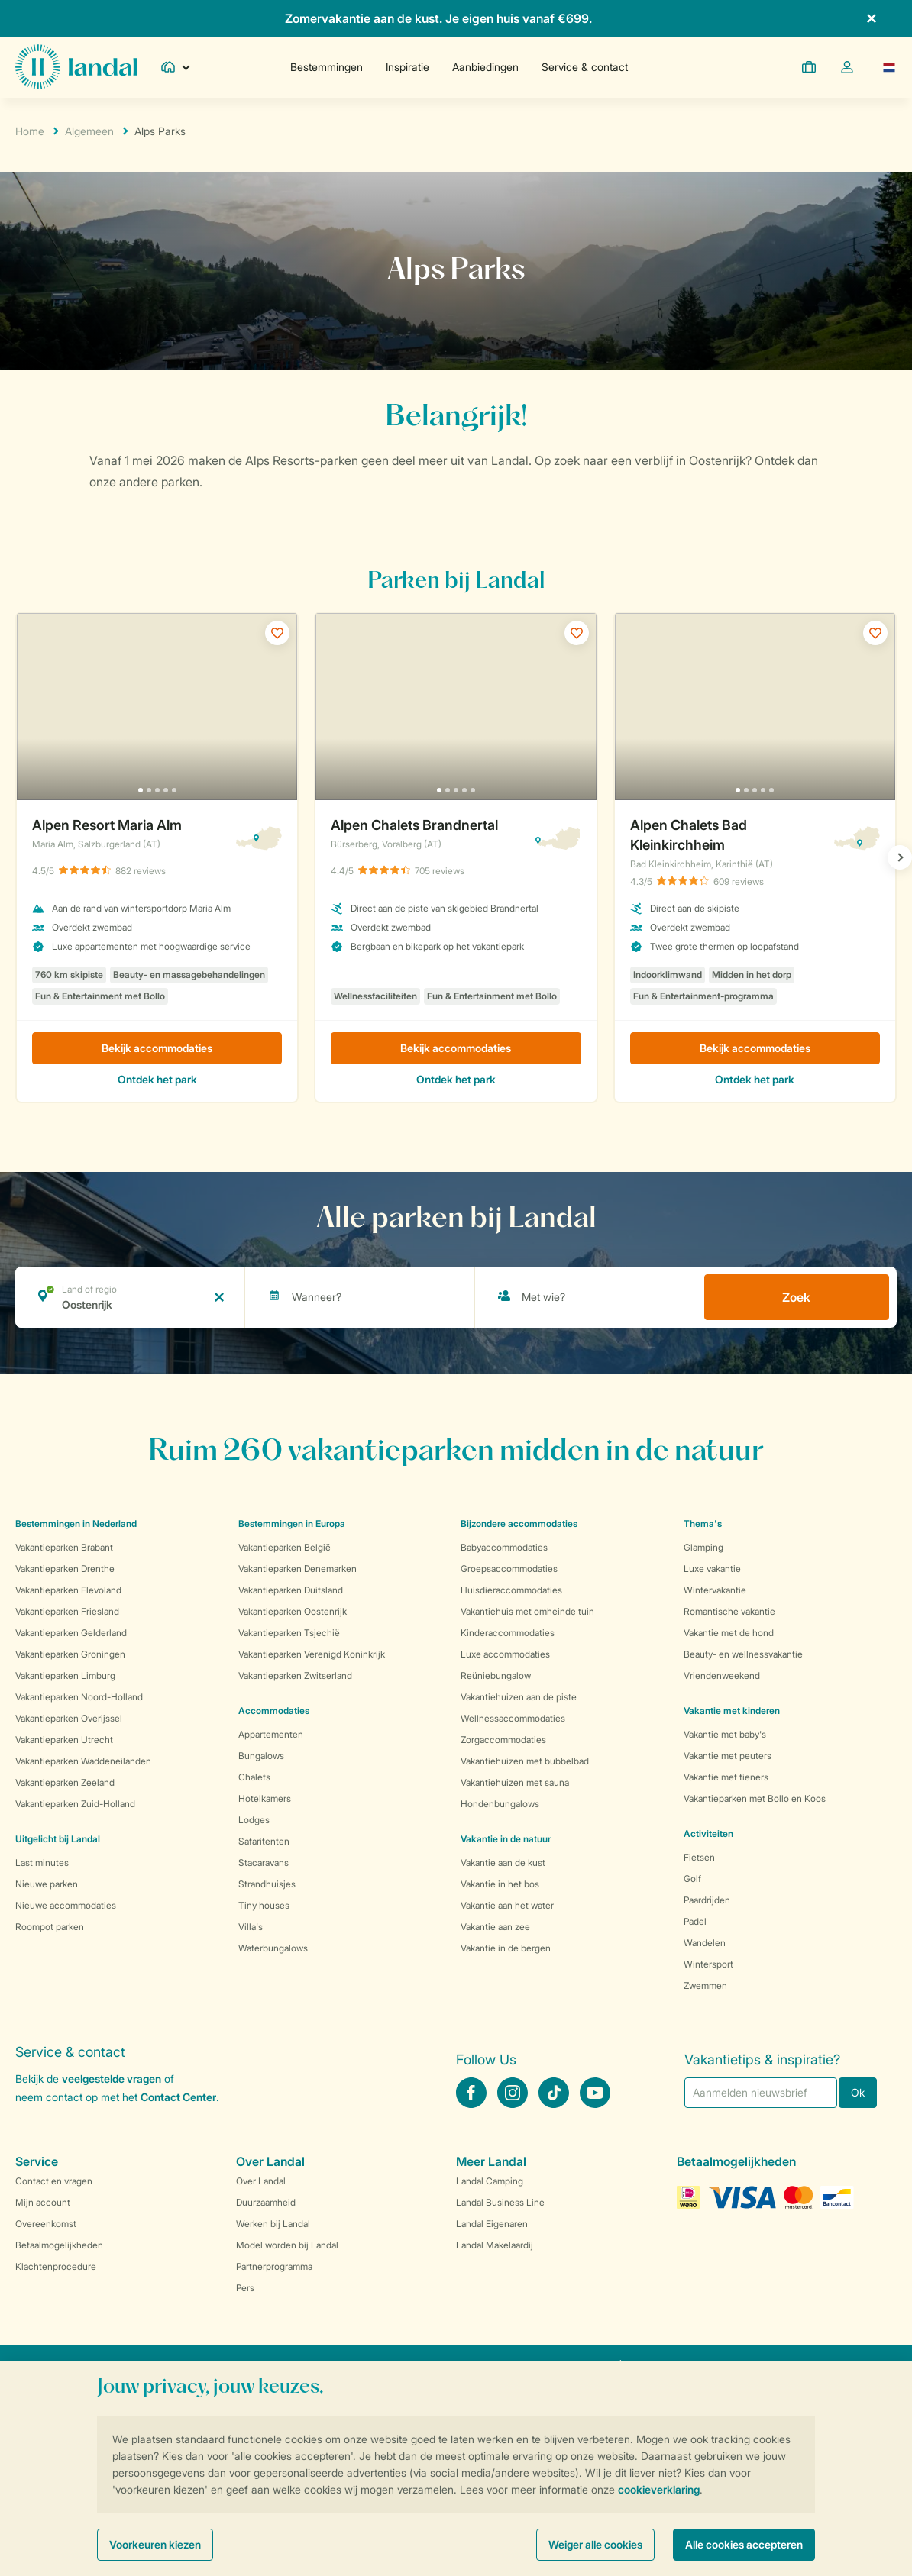  What do you see at coordinates (290, 1590) in the screenshot?
I see `Vakantieparken Duitsland` at bounding box center [290, 1590].